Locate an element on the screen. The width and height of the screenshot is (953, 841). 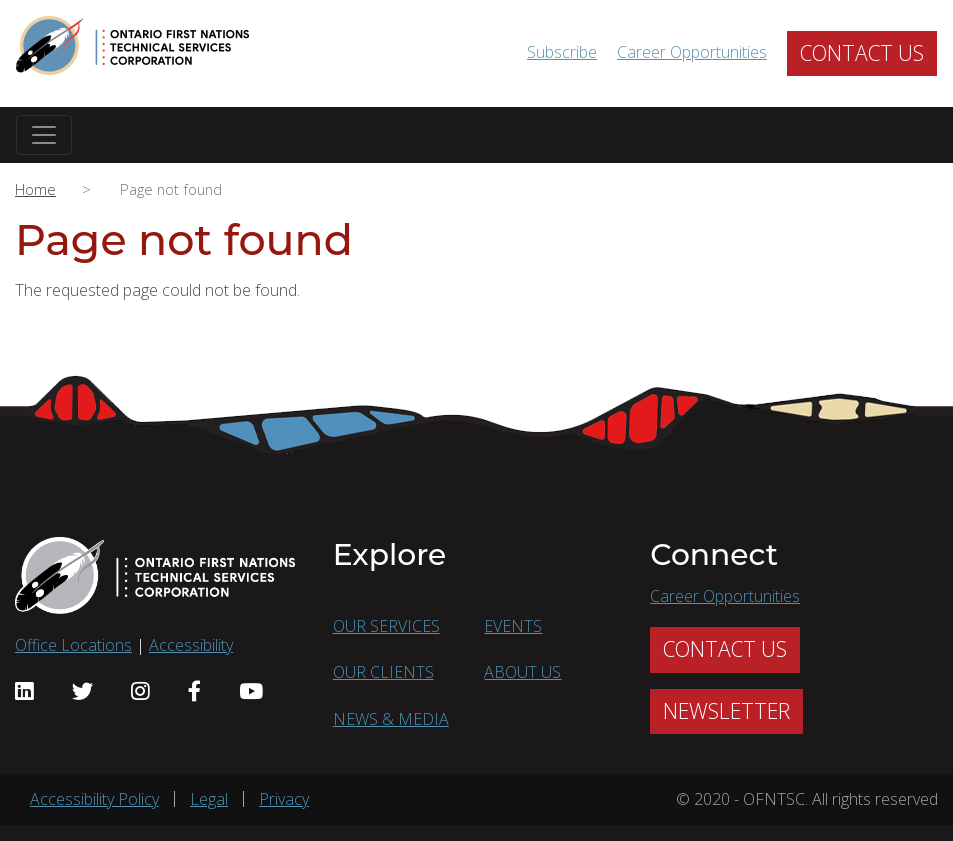
Career Opportunities is located at coordinates (692, 52).